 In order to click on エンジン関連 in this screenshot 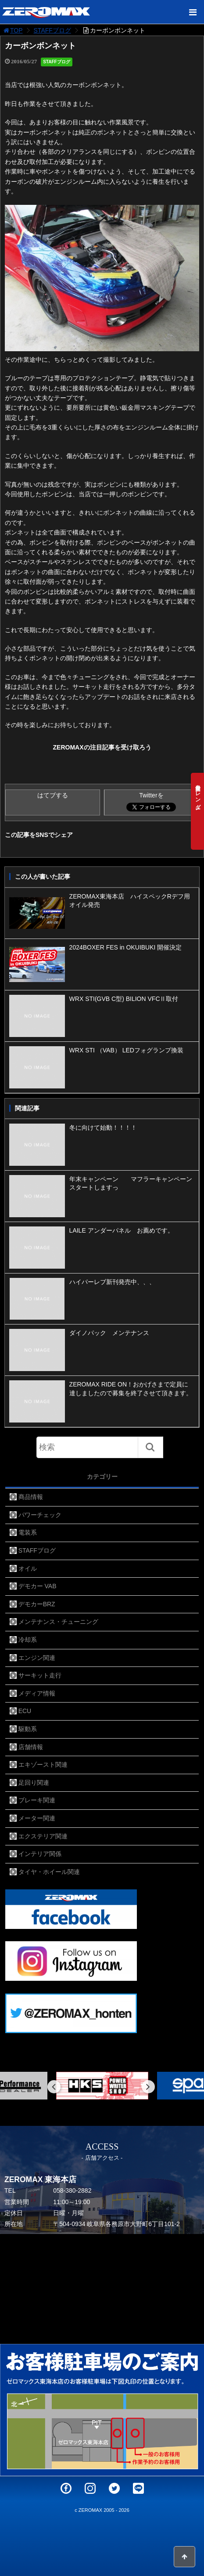, I will do `click(36, 1657)`.